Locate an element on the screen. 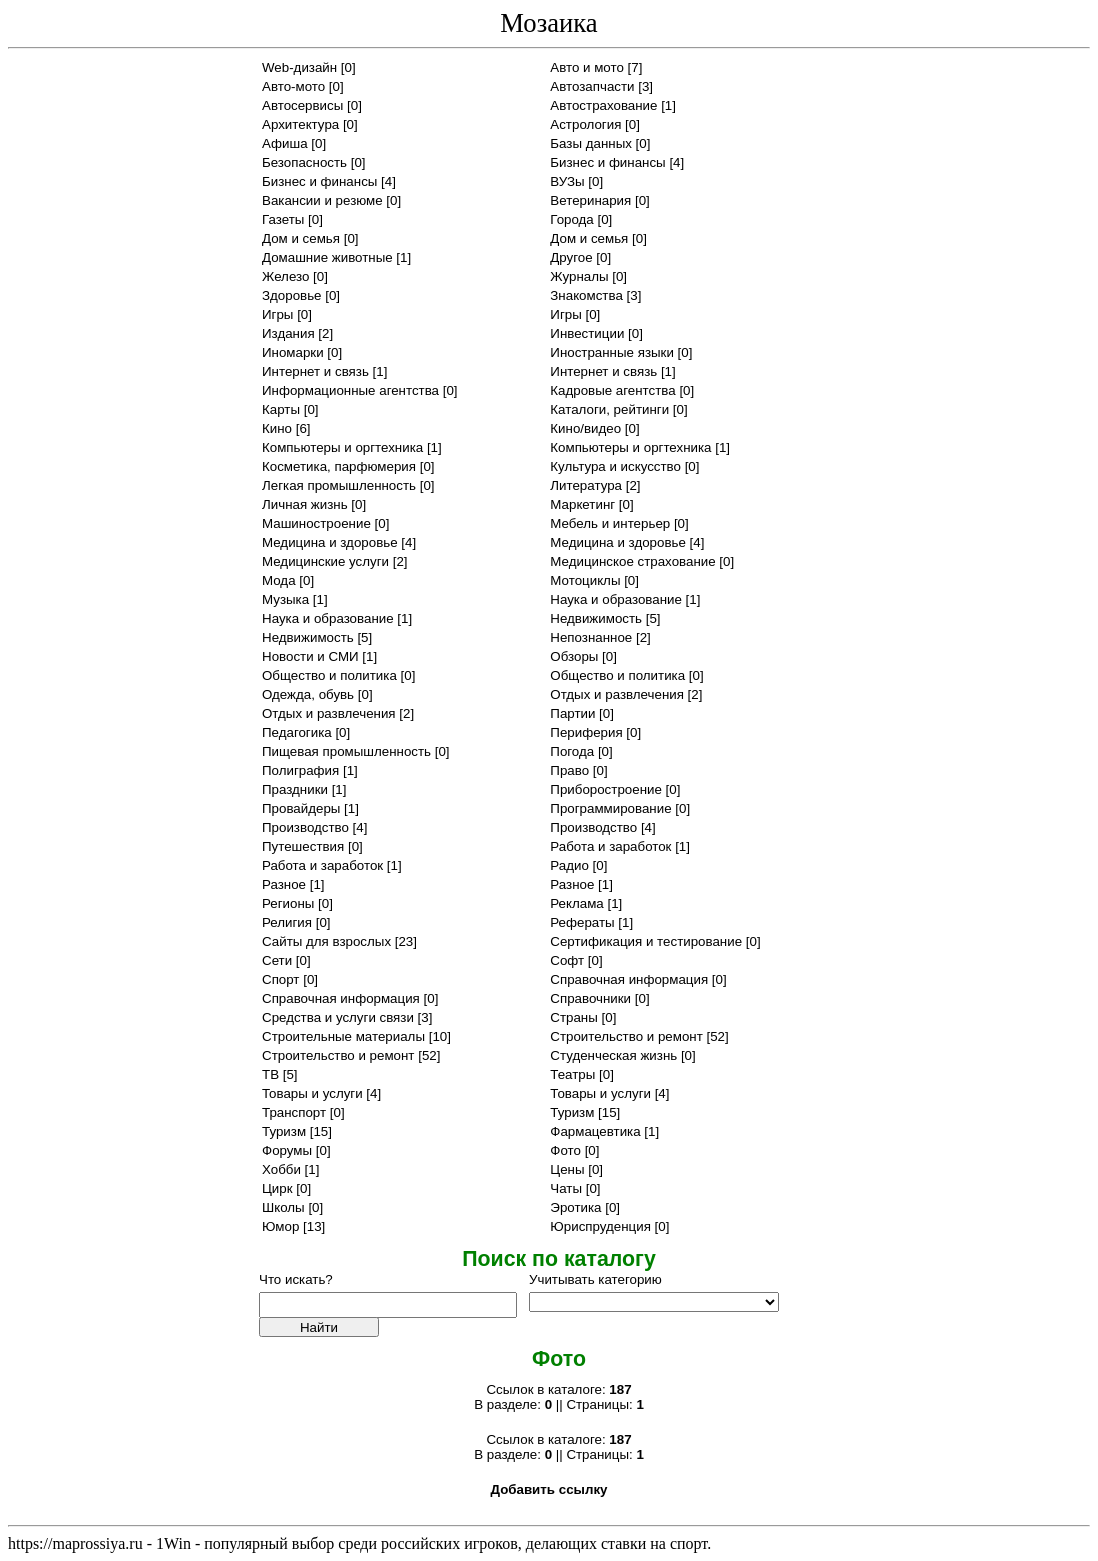 This screenshot has height=1561, width=1098. Знакомства is located at coordinates (586, 295).